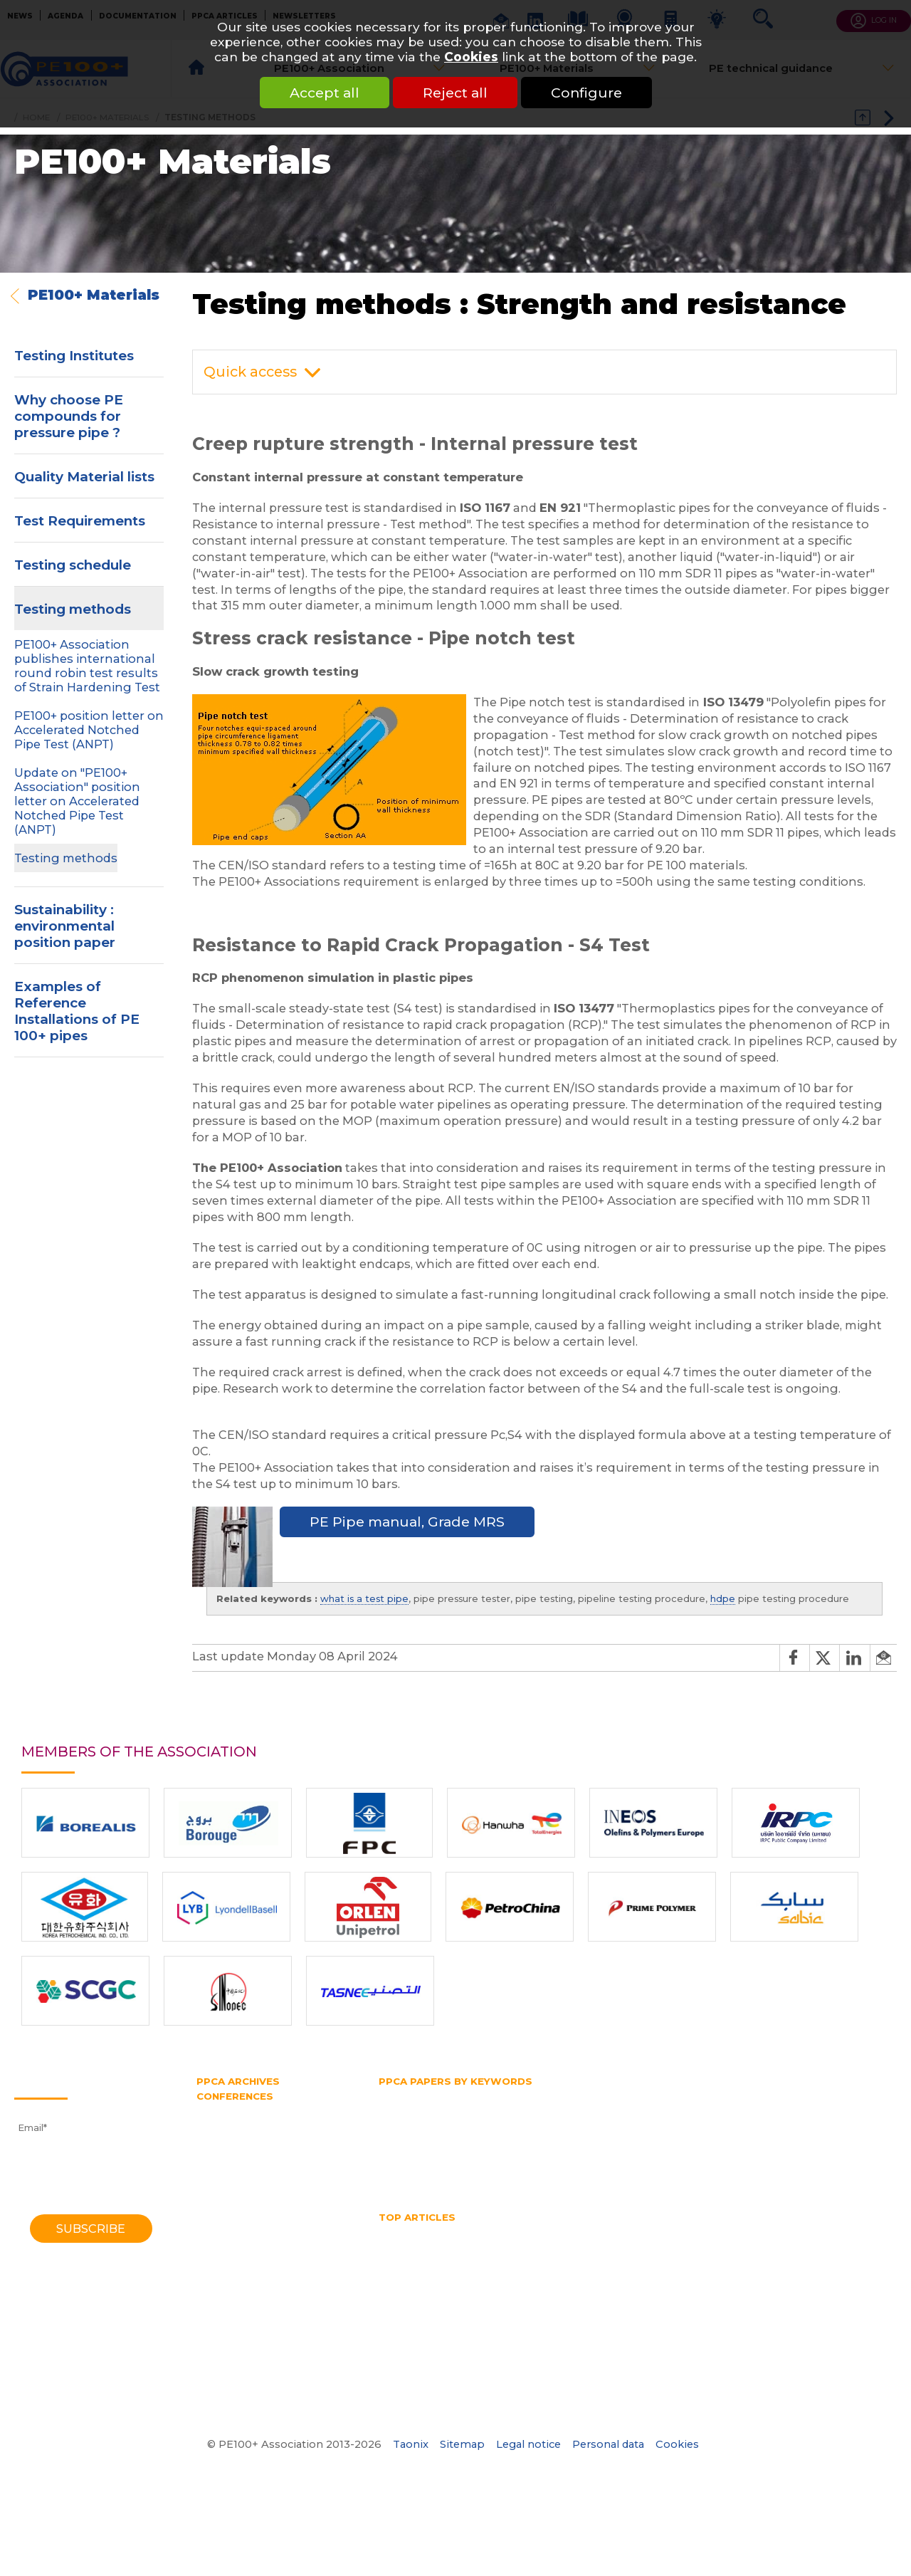 This screenshot has height=2576, width=911. I want to click on 1972 Southampton, so click(241, 2362).